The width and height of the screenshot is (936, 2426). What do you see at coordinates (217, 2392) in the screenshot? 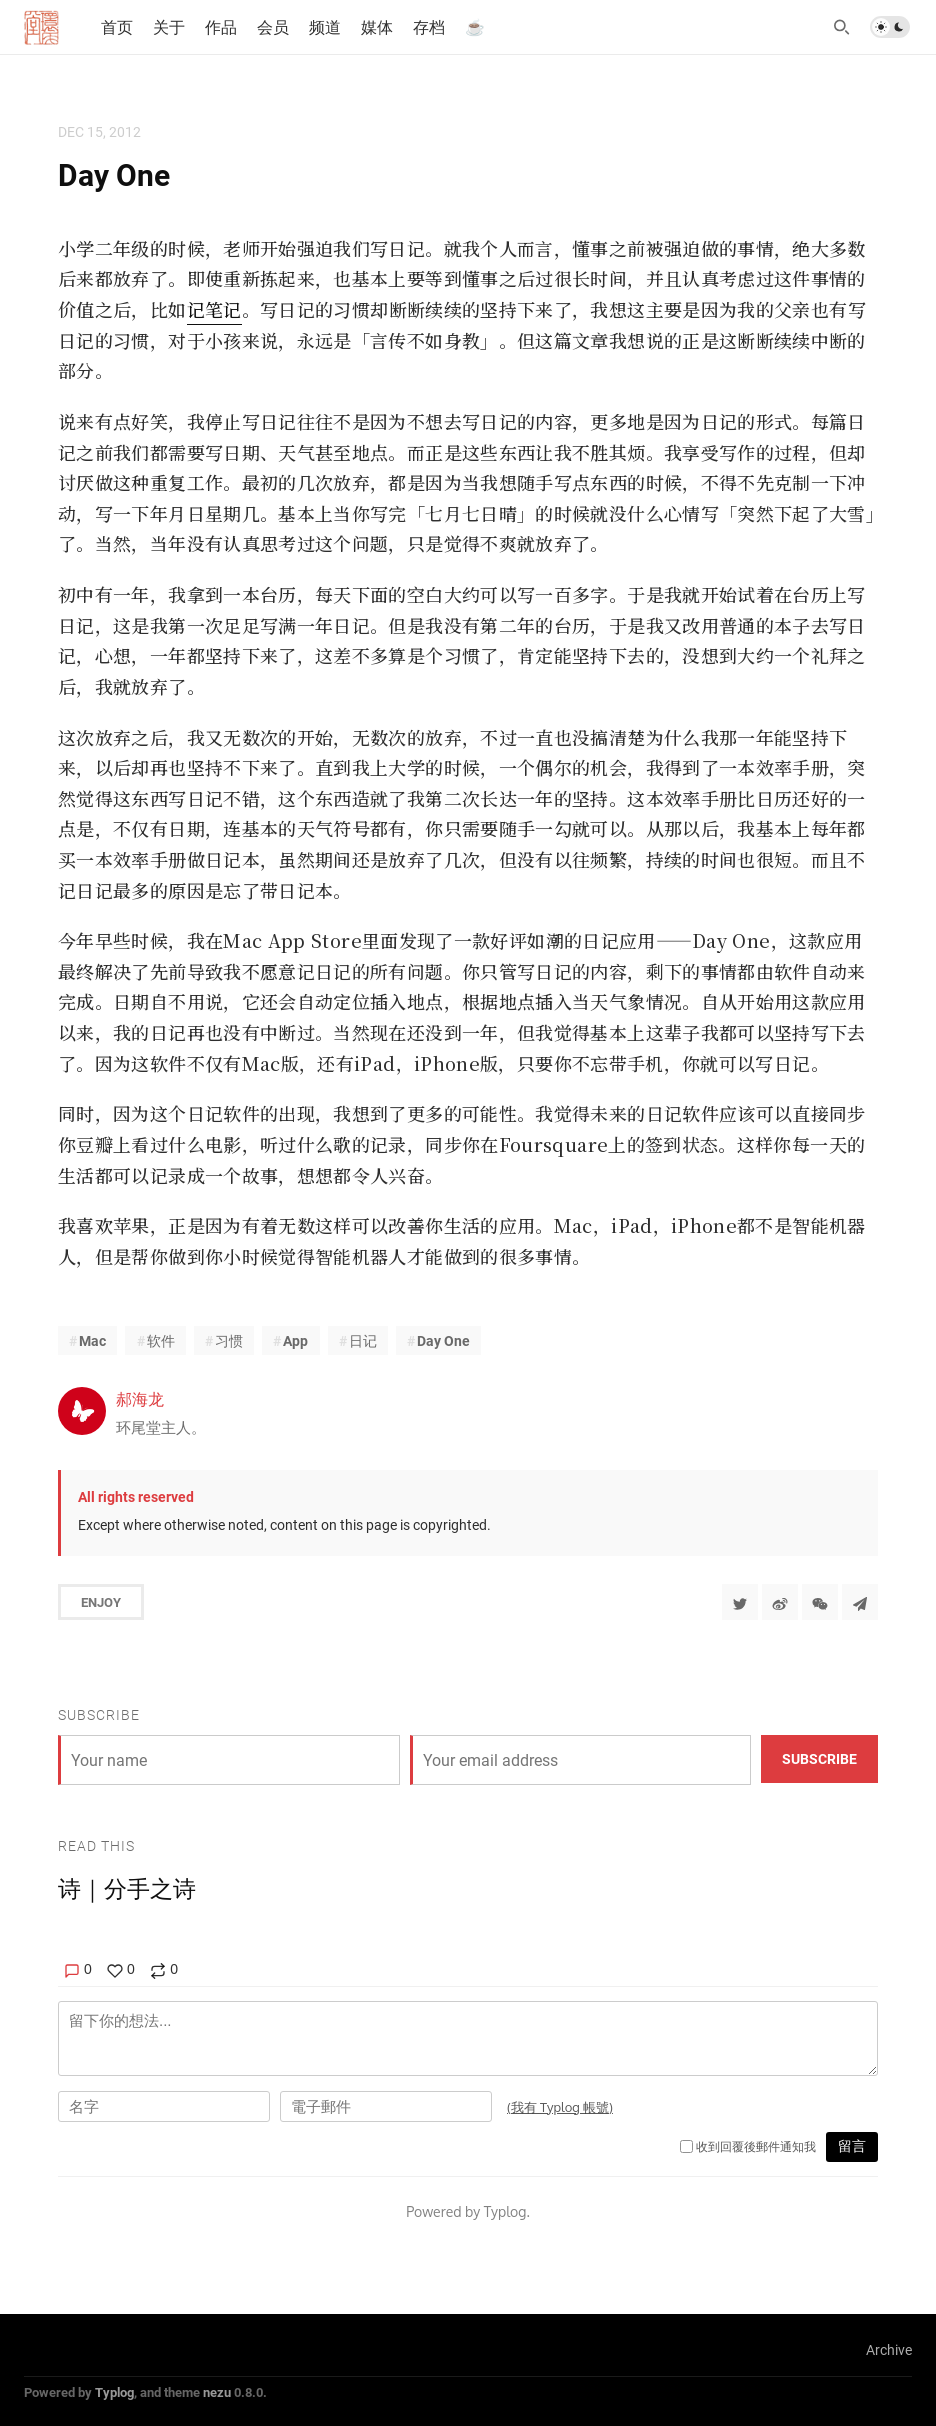
I see `nezu` at bounding box center [217, 2392].